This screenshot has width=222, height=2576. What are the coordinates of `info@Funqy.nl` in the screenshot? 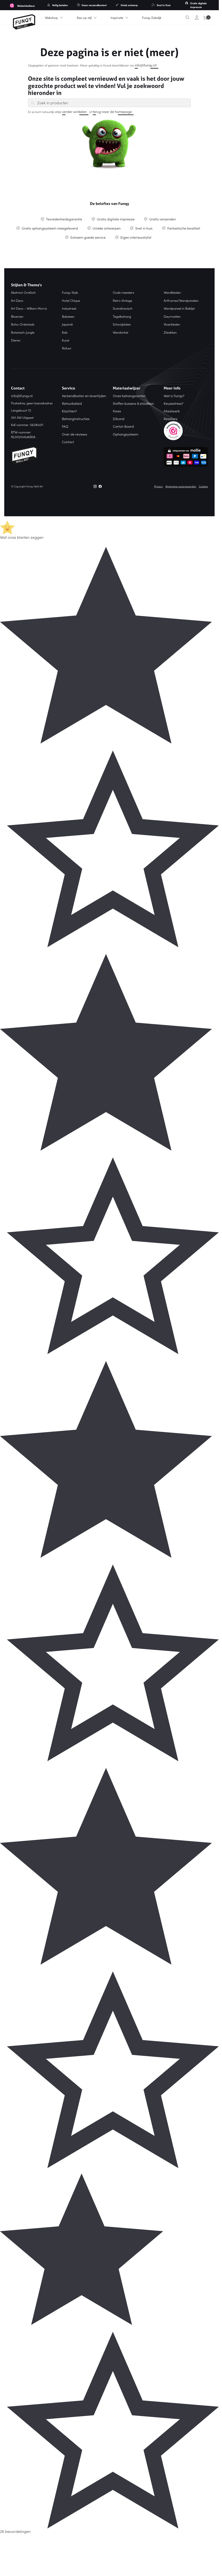 It's located at (22, 395).